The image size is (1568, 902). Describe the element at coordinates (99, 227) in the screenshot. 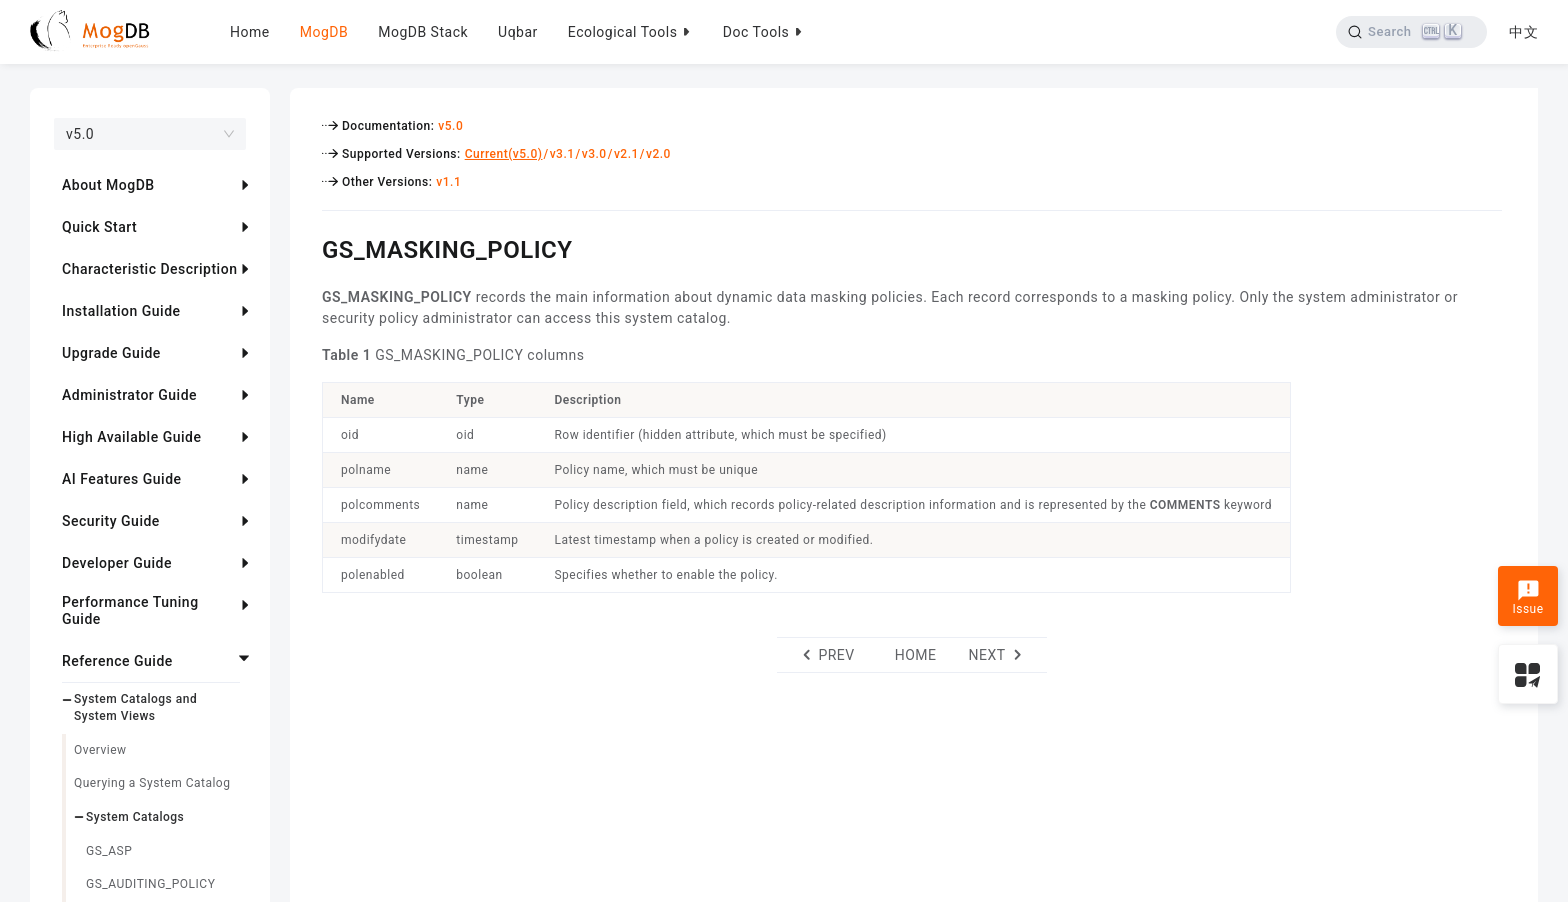

I see `Quick Start` at that location.